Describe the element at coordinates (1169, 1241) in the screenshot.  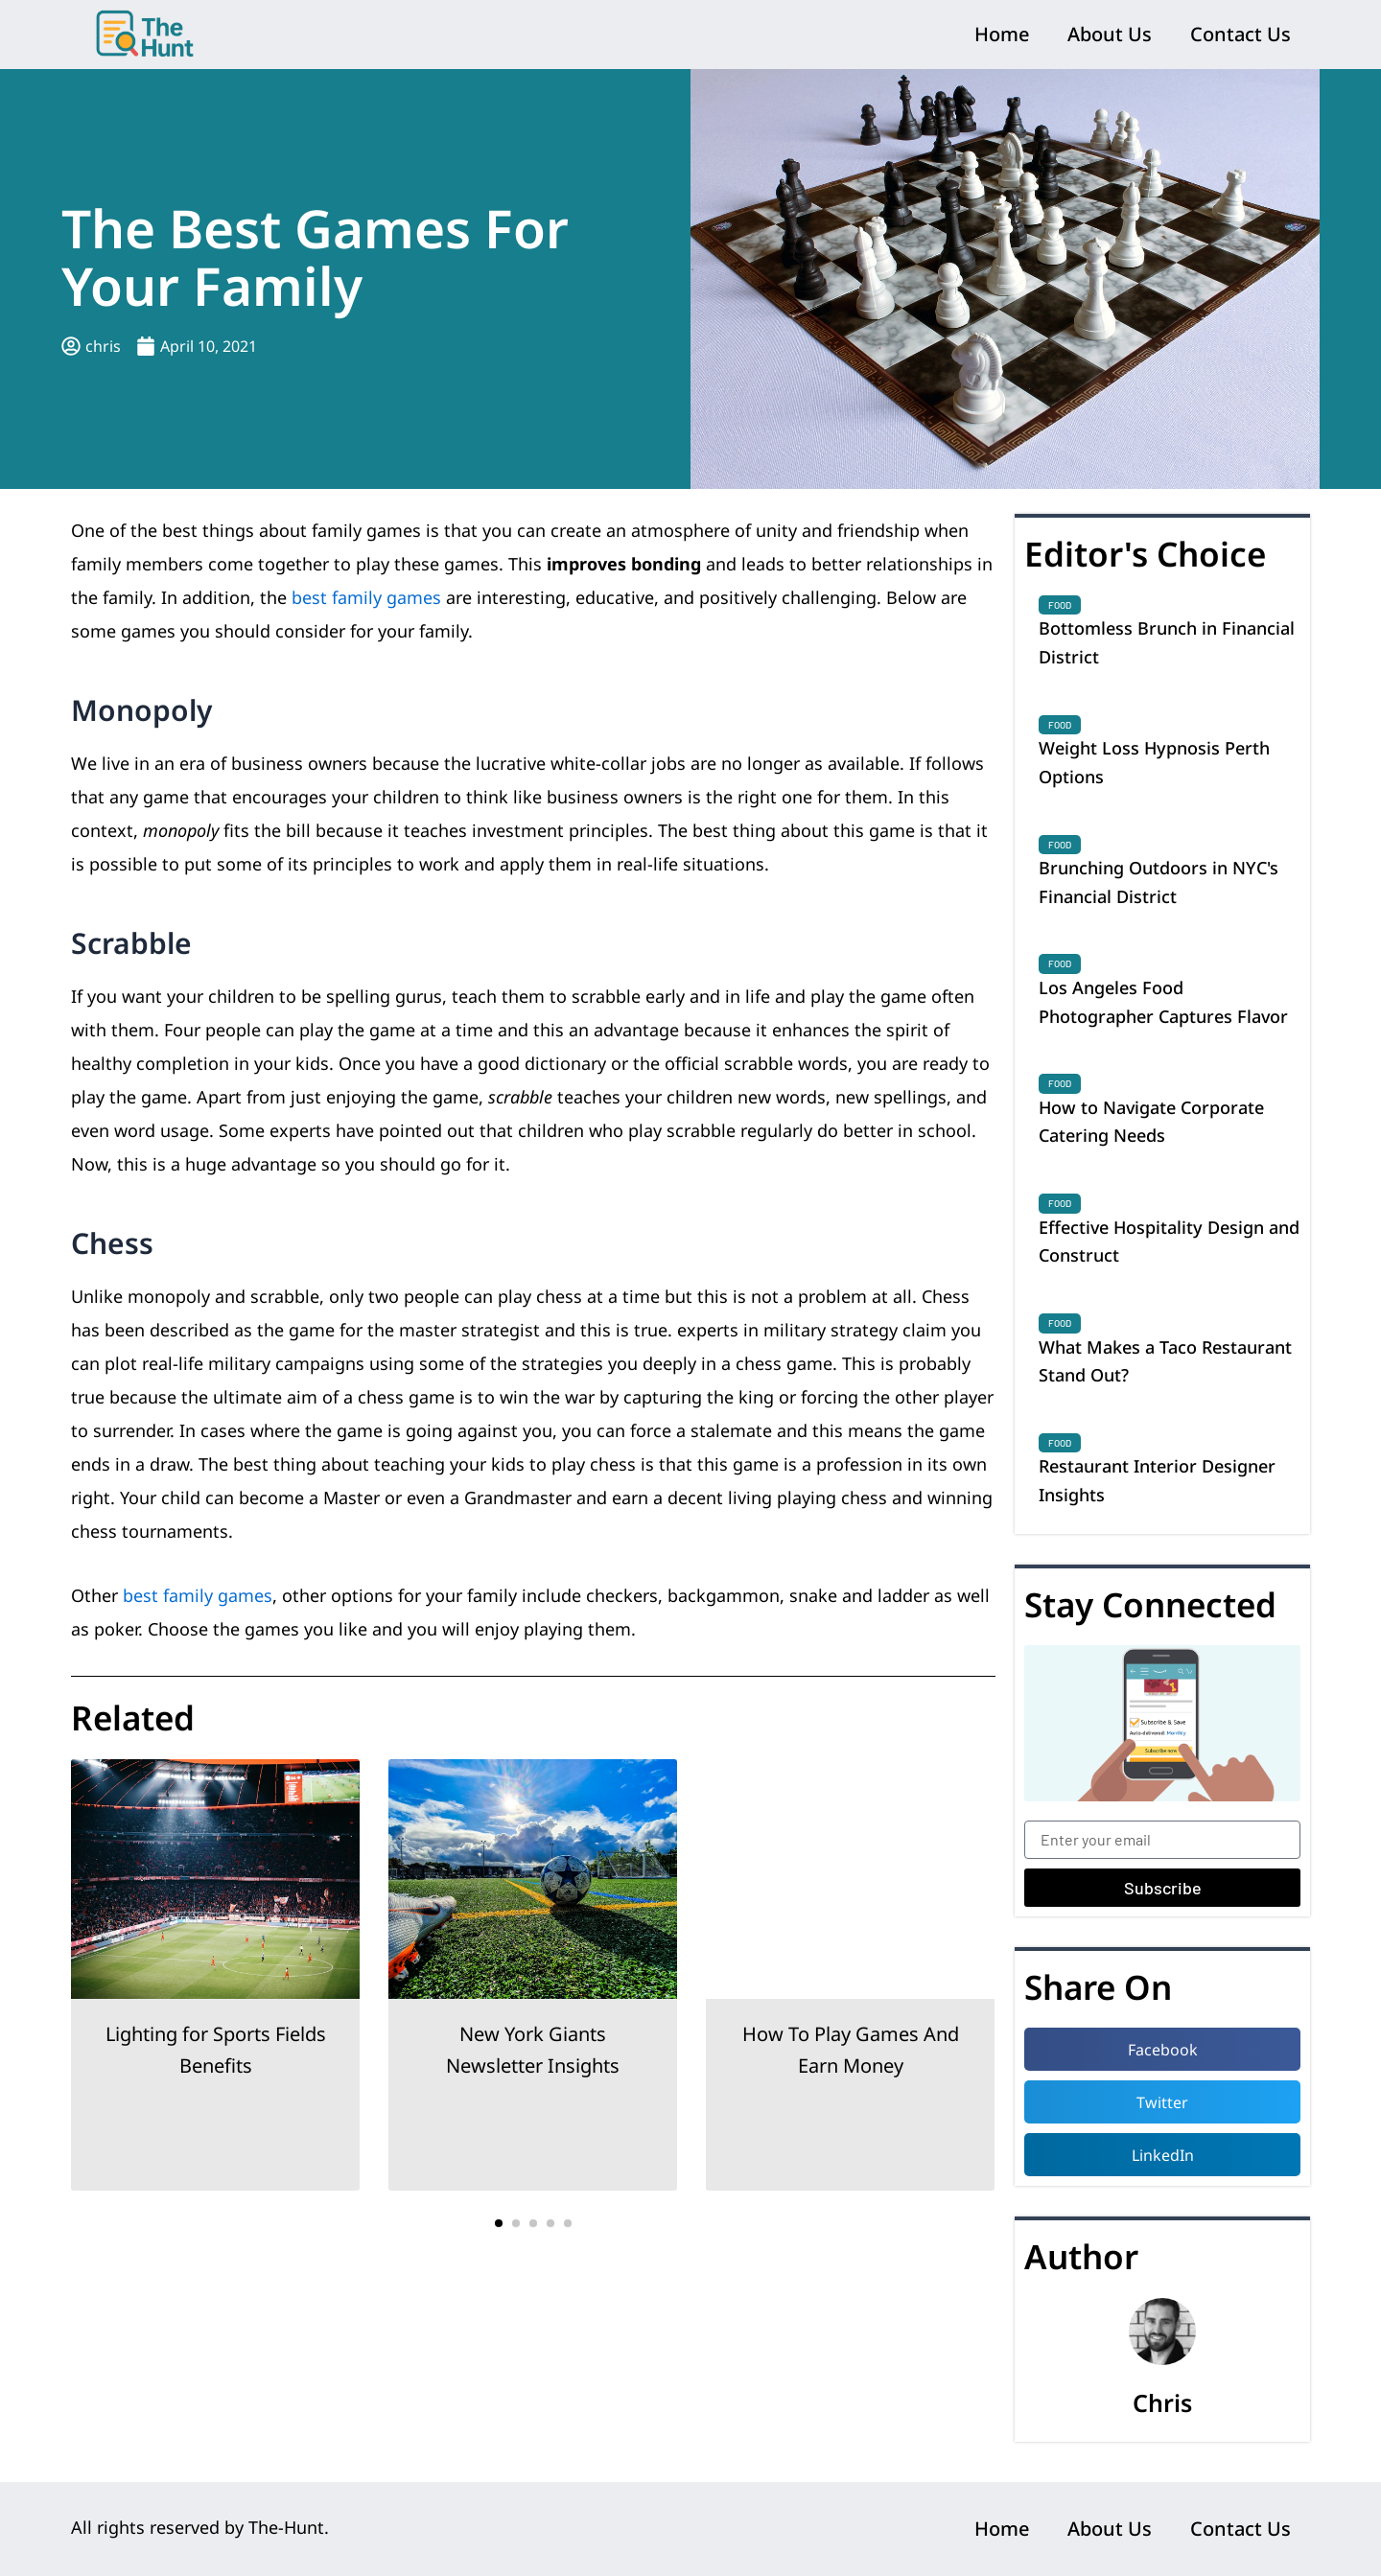
I see `Effective Hospitality Design and Construct` at that location.